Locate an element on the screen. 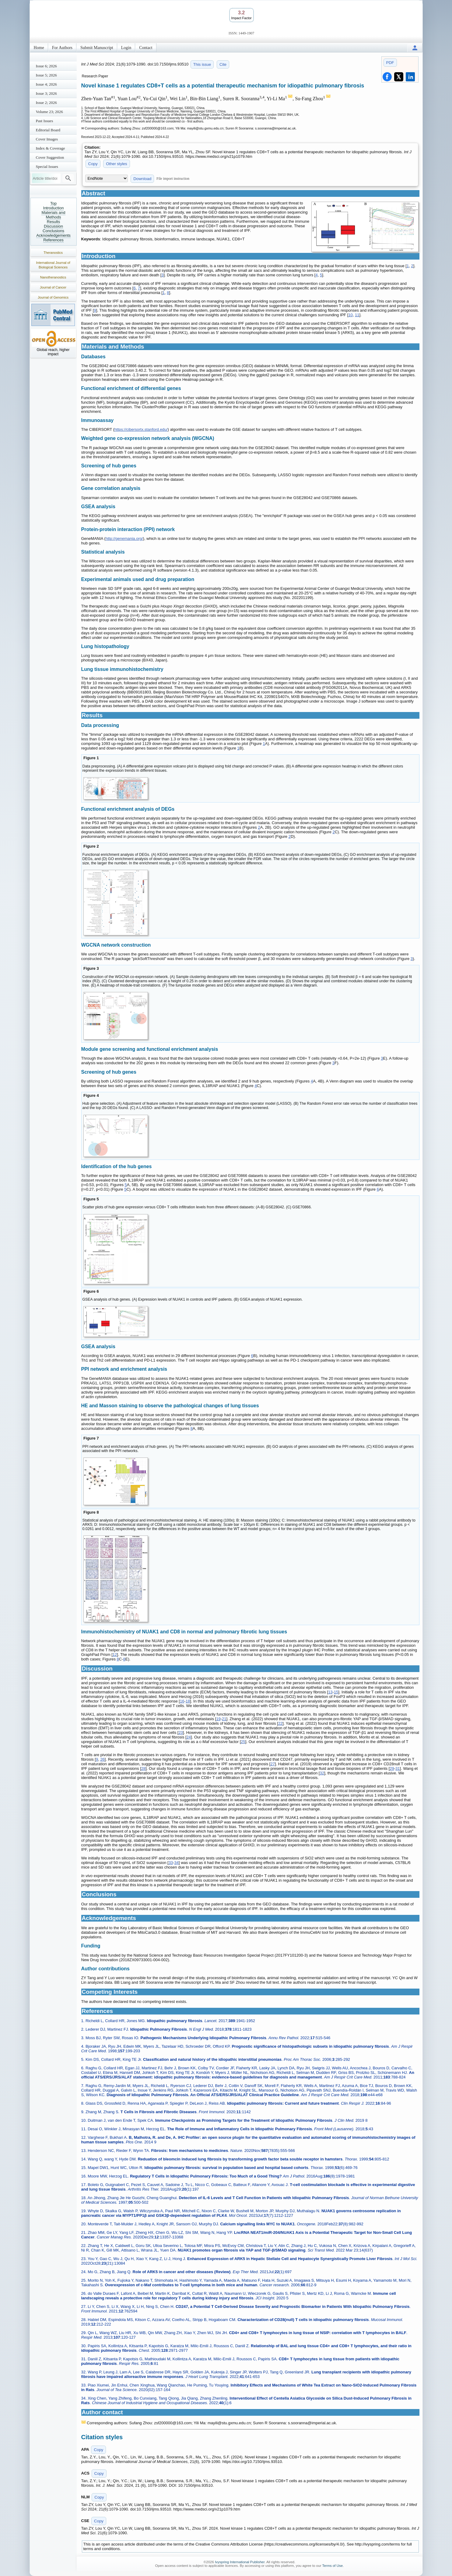  File import instruction is located at coordinates (172, 178).